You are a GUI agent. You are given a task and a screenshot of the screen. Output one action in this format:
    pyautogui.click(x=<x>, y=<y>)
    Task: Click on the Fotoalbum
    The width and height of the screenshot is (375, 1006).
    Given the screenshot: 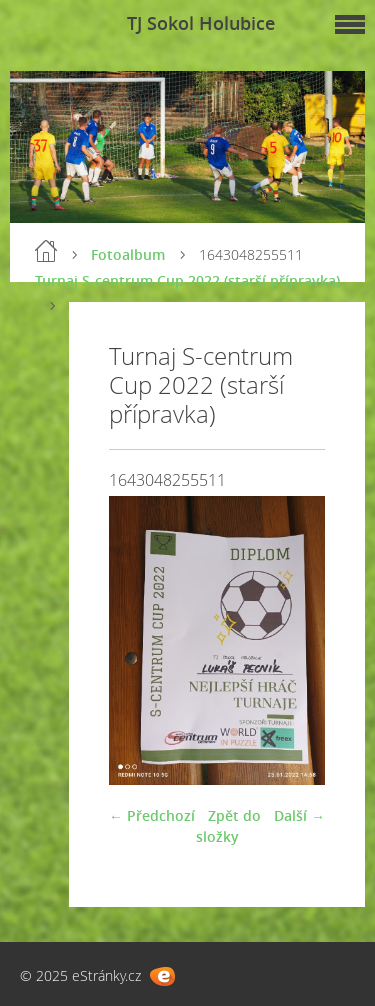 What is the action you would take?
    pyautogui.click(x=128, y=254)
    